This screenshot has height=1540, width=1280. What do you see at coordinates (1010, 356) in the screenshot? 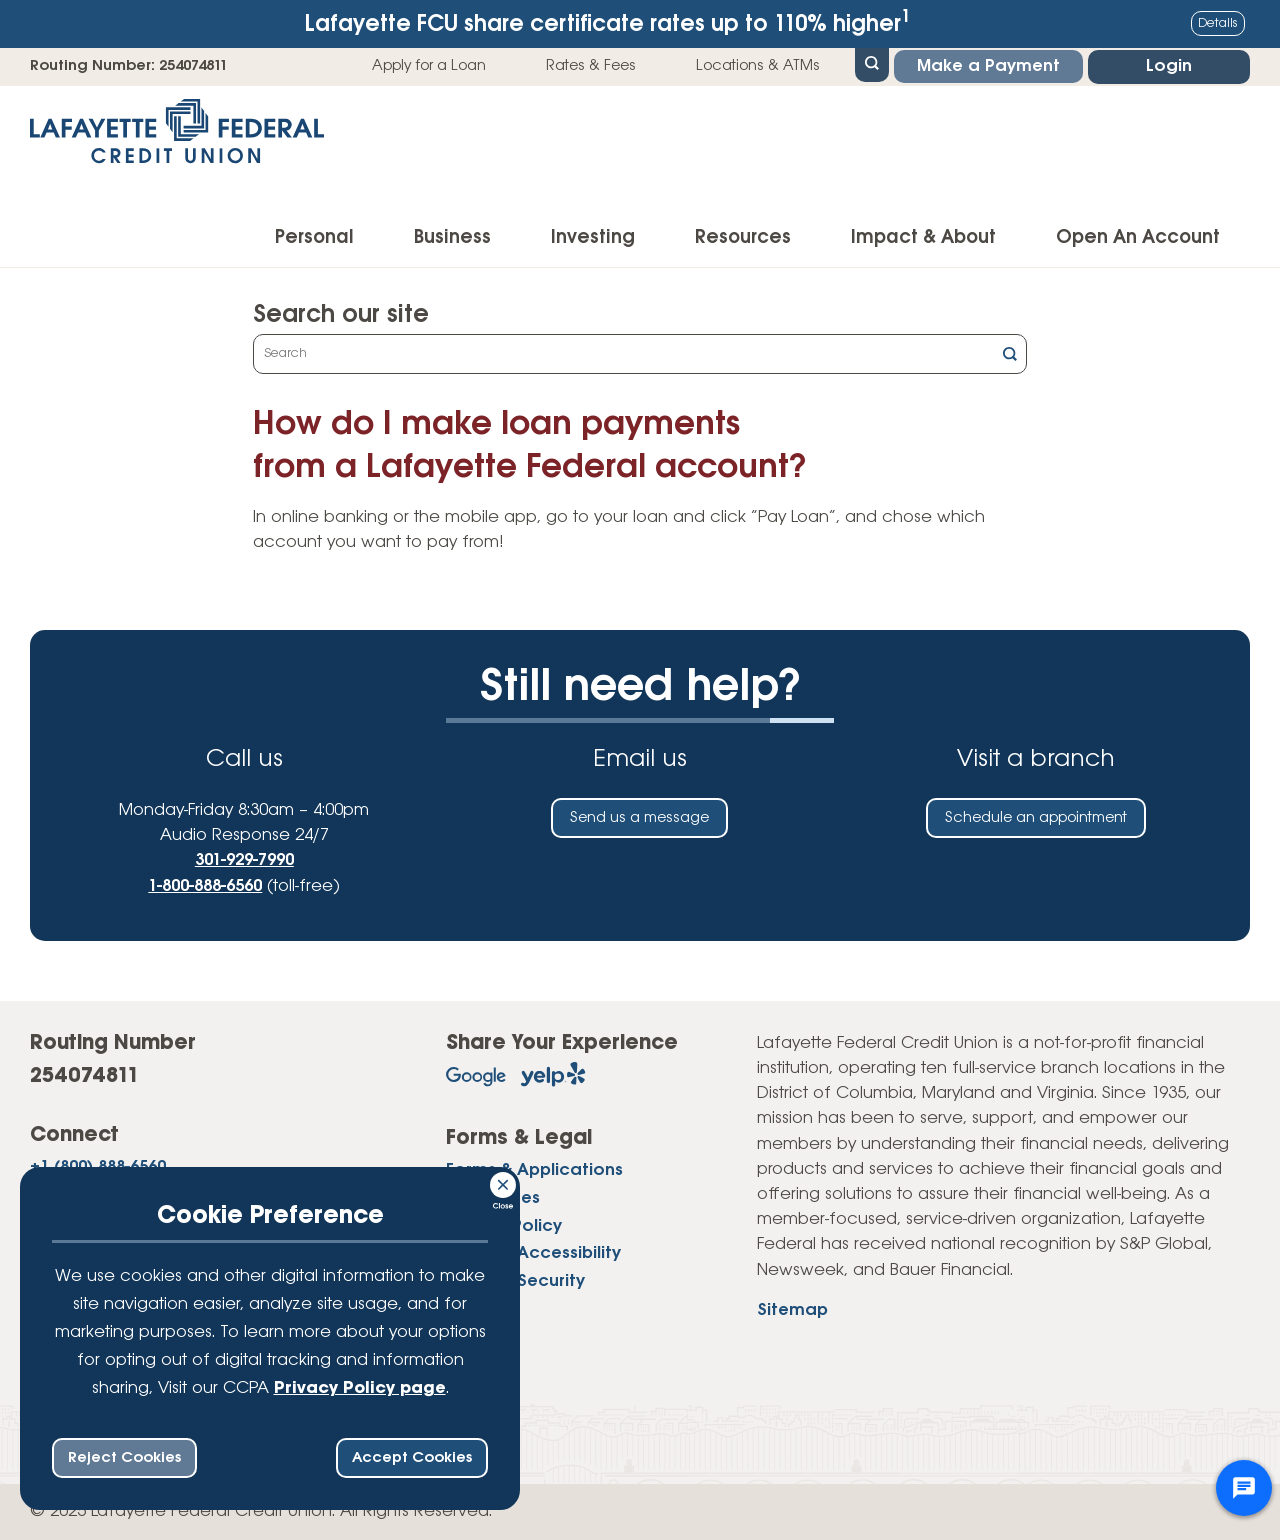
I see `[Click this button to search]` at bounding box center [1010, 356].